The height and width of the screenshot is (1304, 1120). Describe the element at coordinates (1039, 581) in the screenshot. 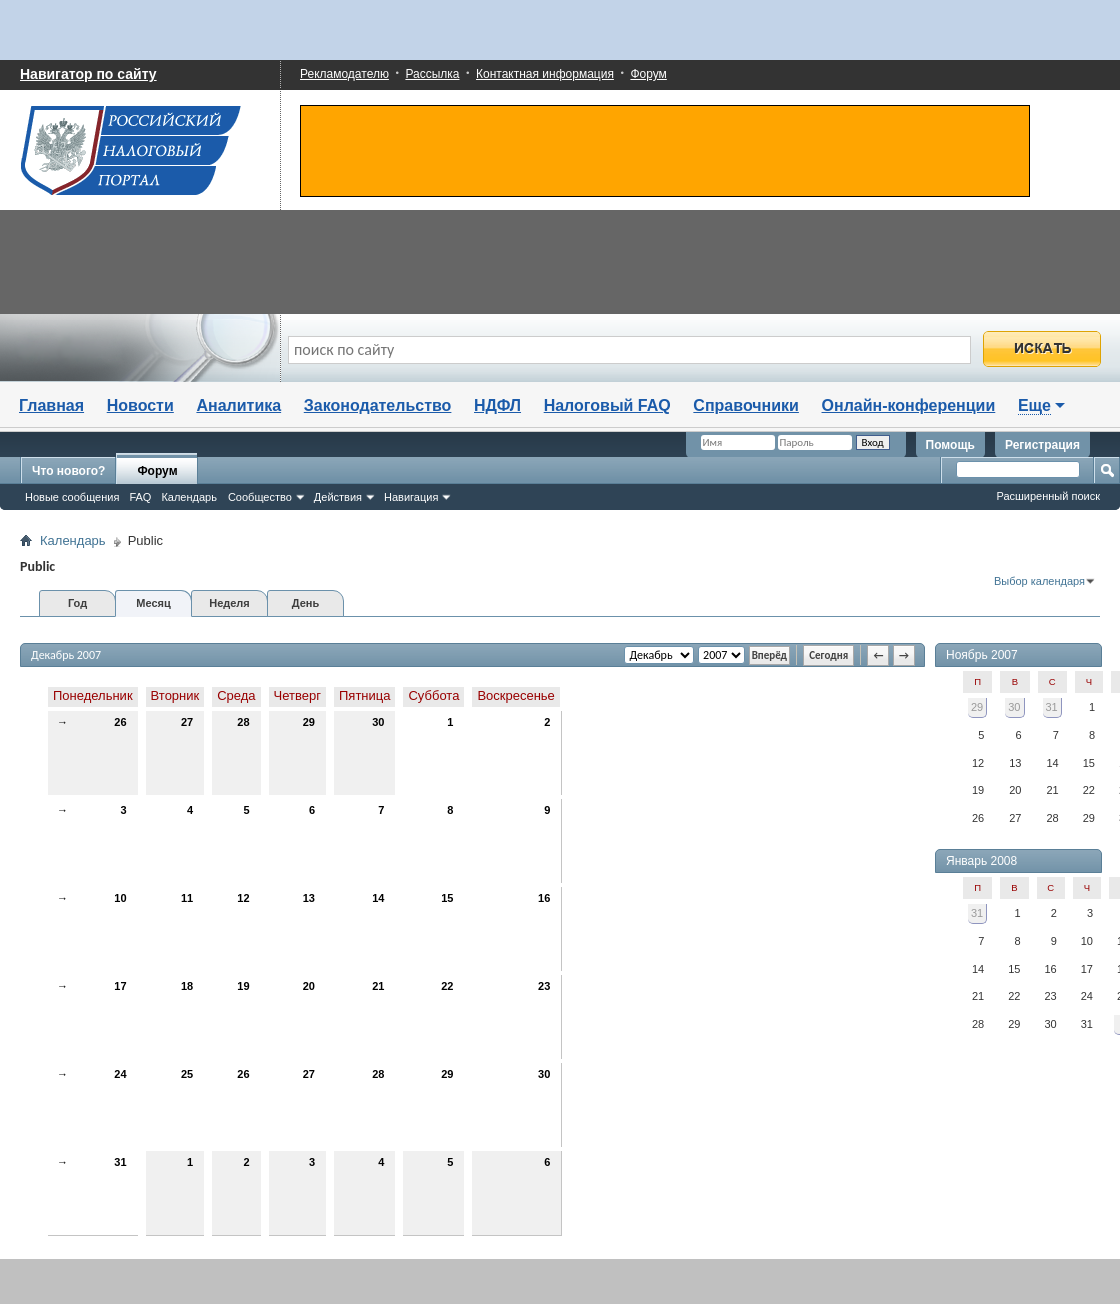

I see `Выбор календаря` at that location.